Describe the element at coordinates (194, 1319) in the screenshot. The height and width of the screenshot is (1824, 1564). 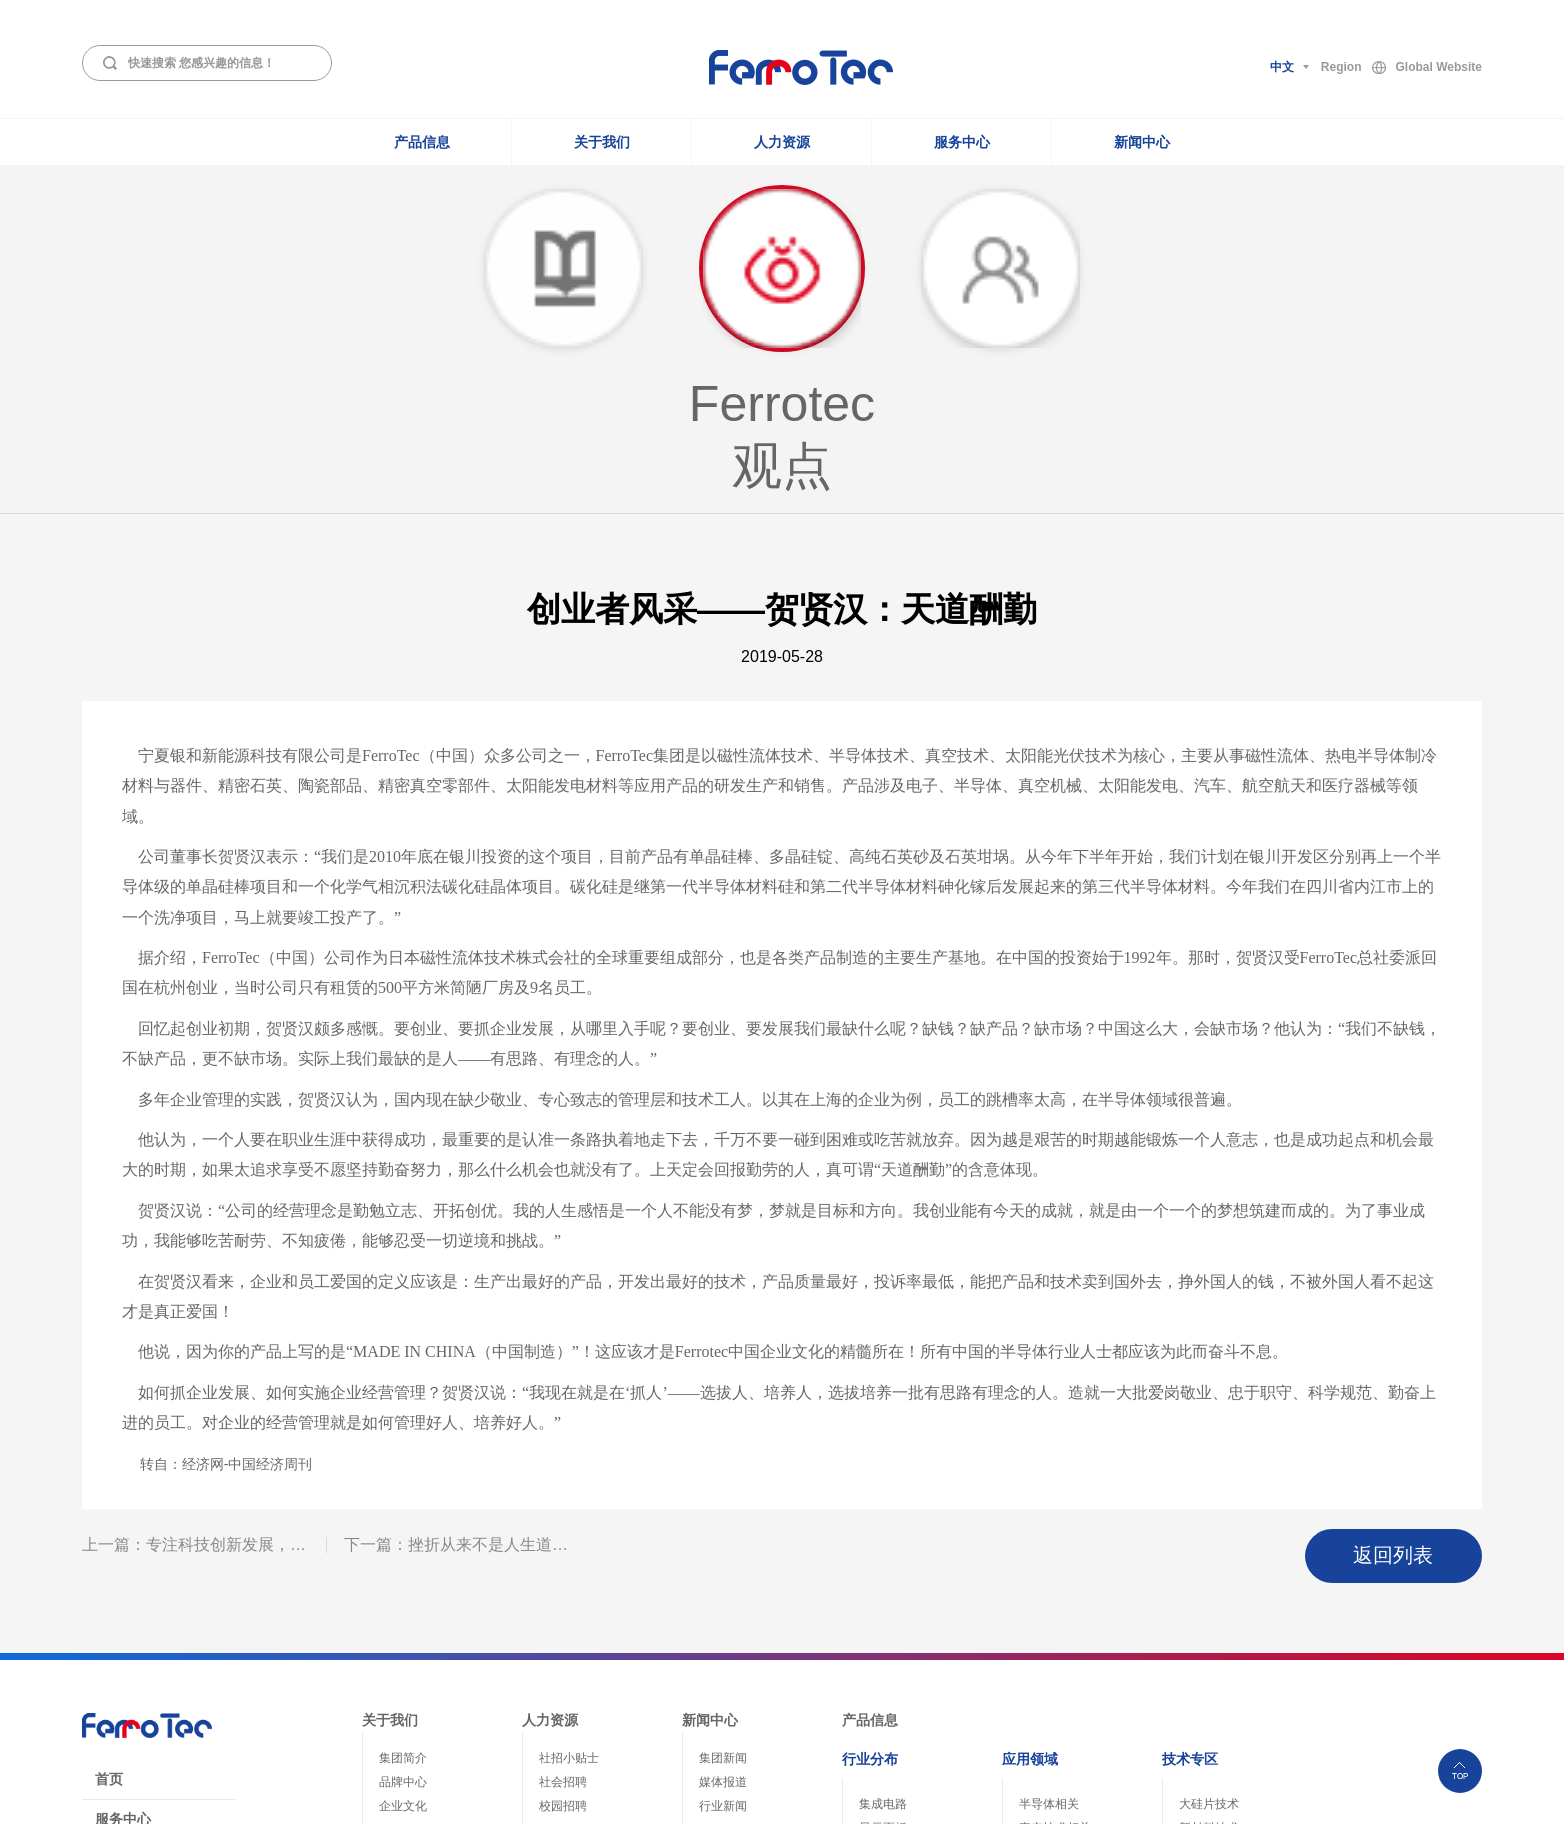
I see `上一篇：专注科技创新发展，…` at that location.